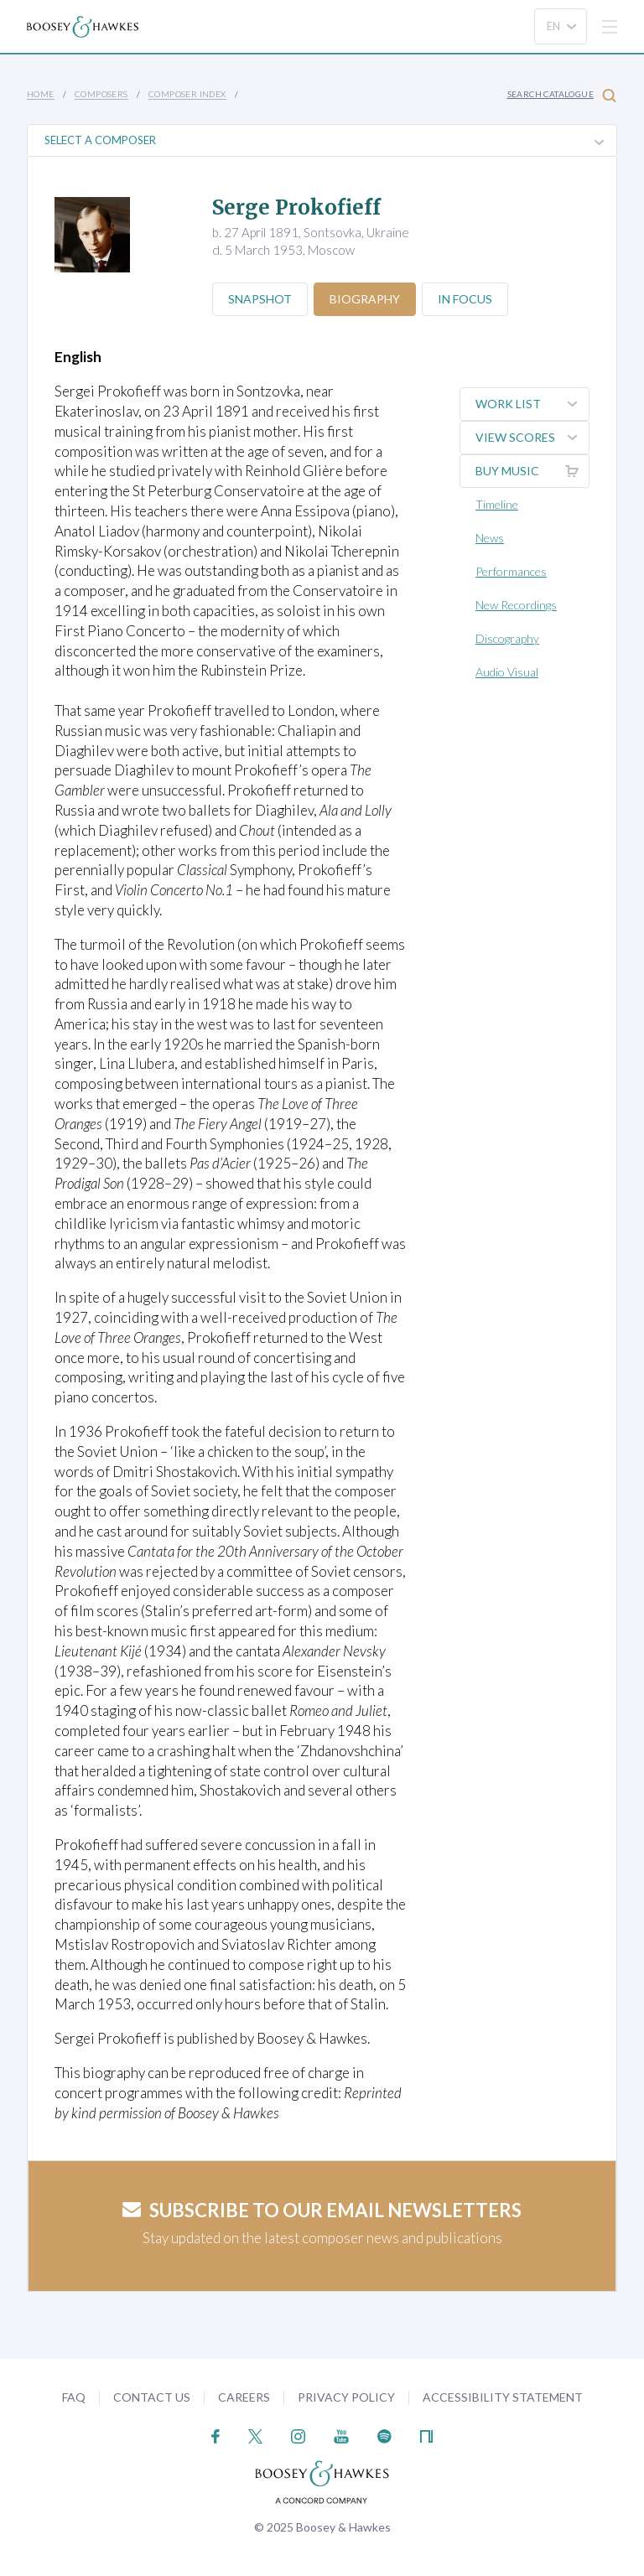 This screenshot has height=2576, width=644. What do you see at coordinates (41, 94) in the screenshot?
I see `Home` at bounding box center [41, 94].